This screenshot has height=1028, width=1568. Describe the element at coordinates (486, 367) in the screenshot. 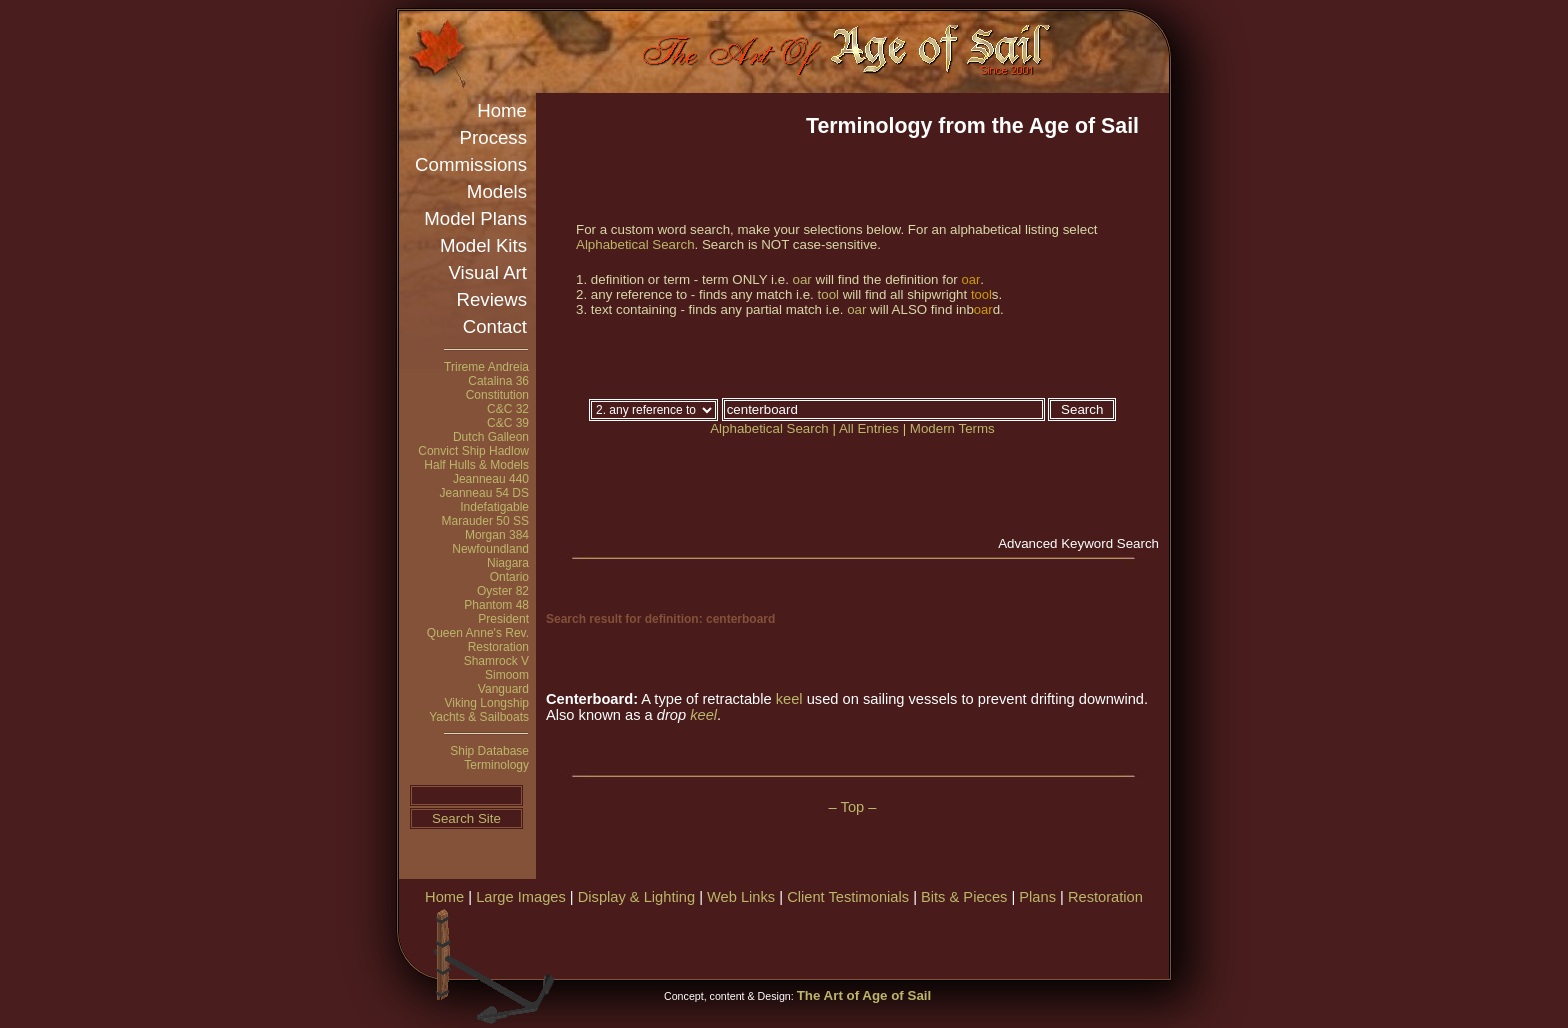

I see `Trireme Andreia` at that location.